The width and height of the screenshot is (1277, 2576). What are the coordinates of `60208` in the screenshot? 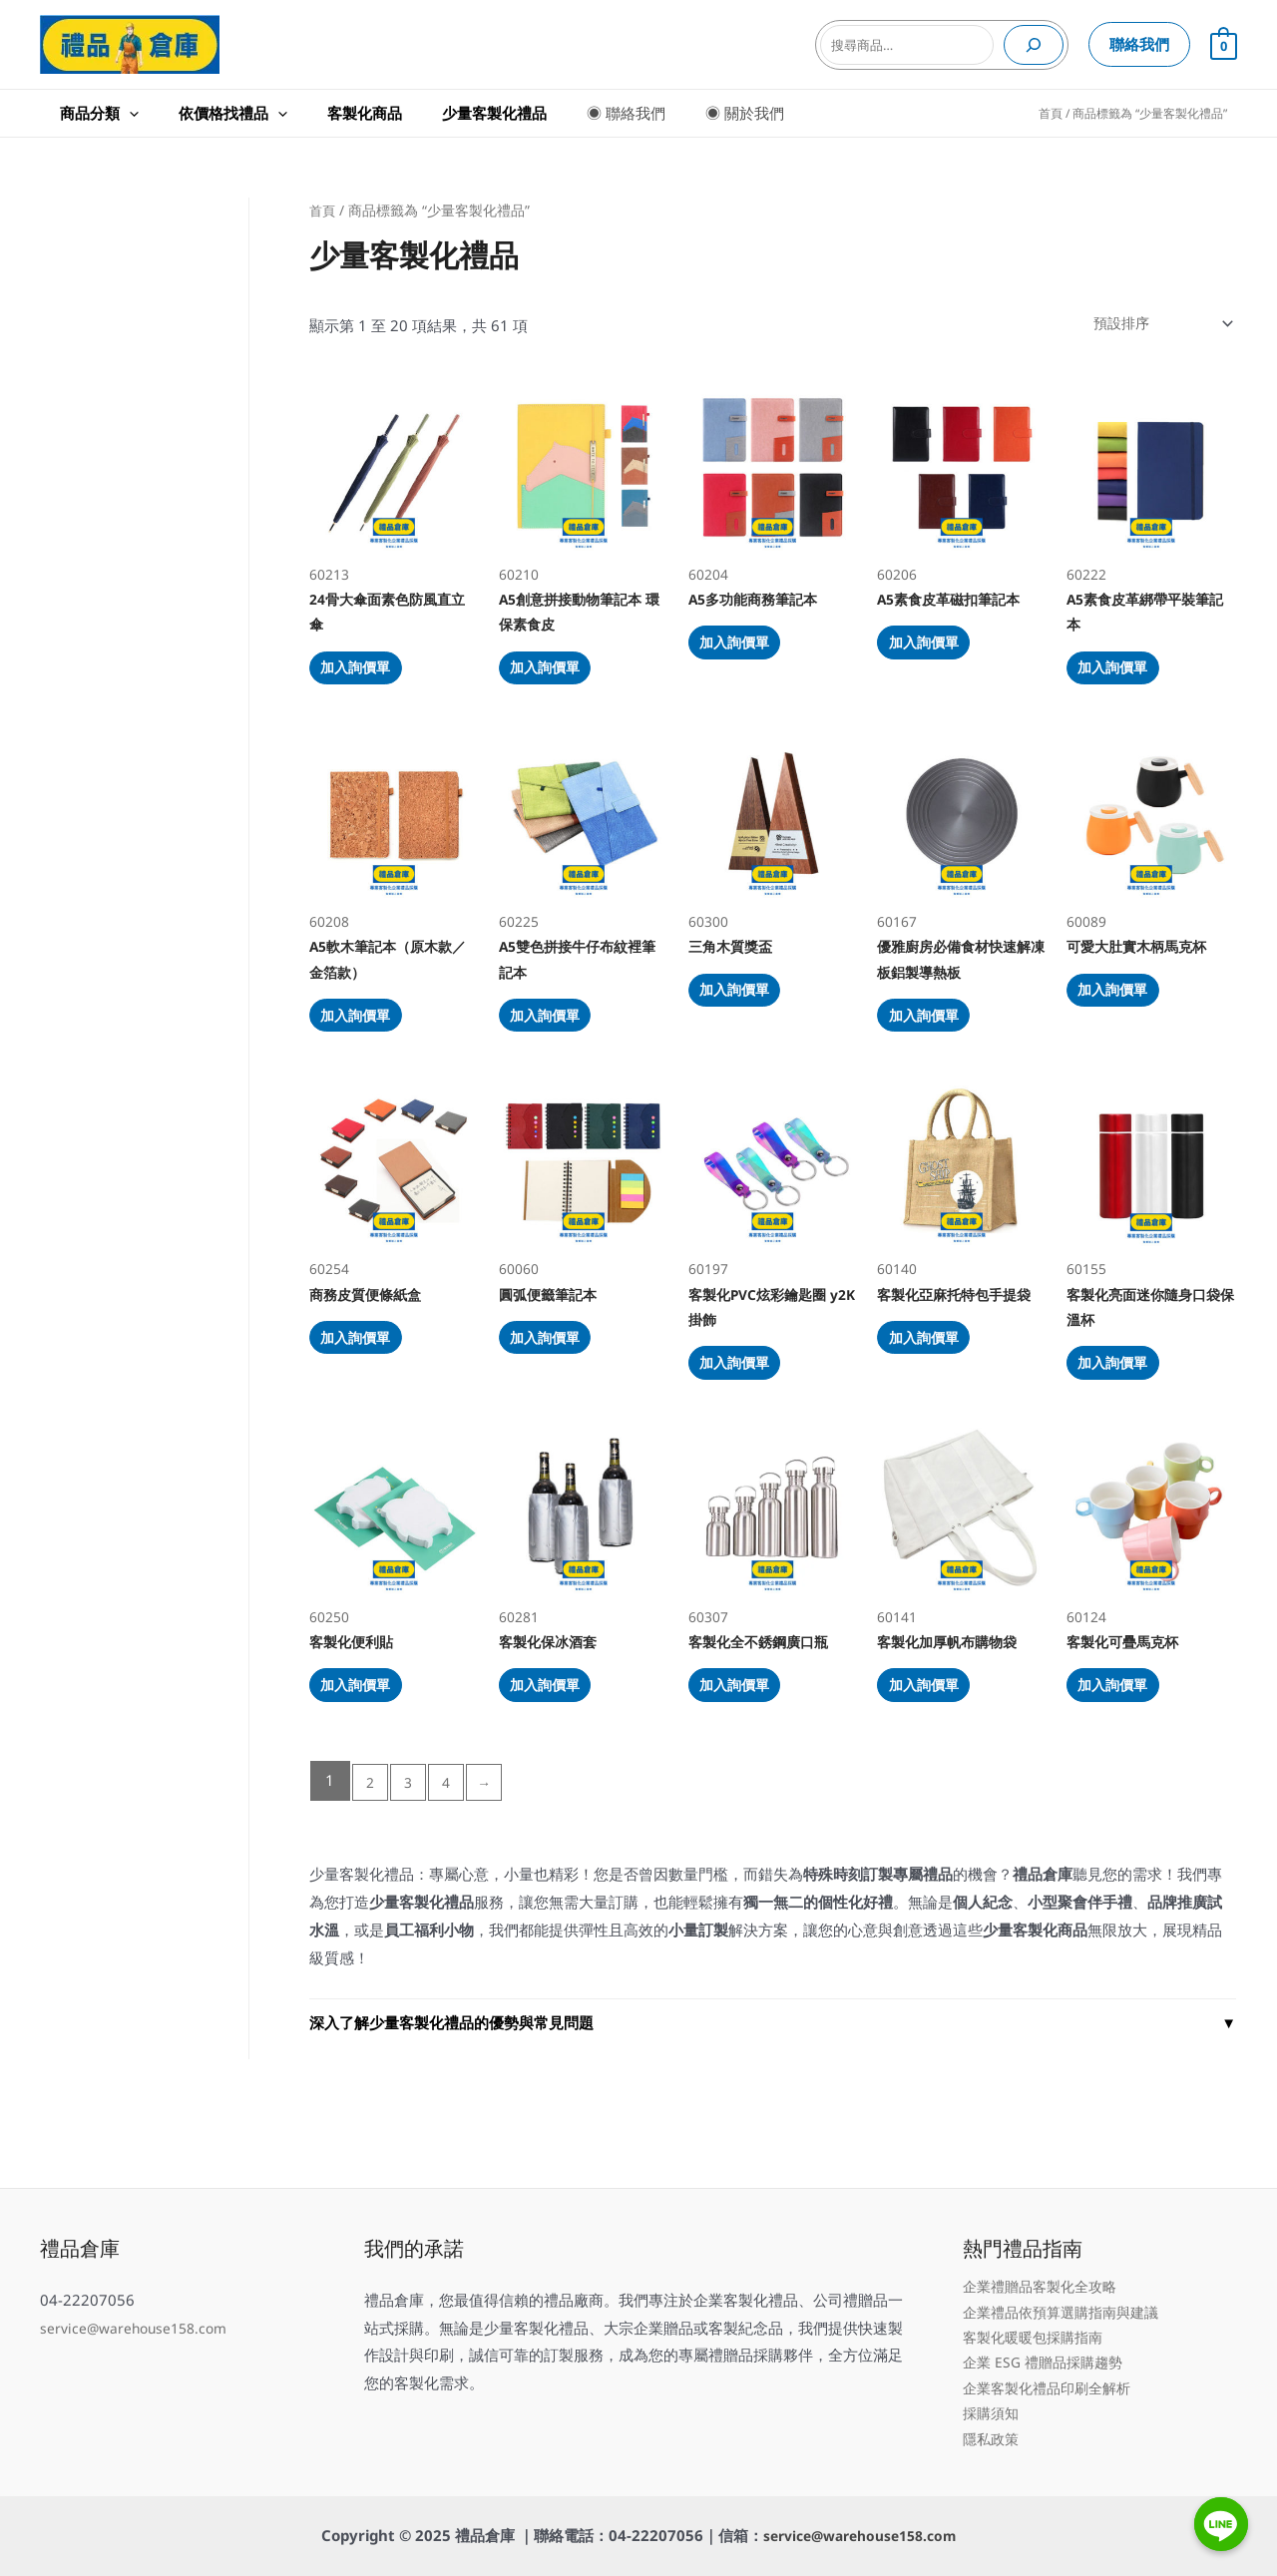 It's located at (394, 852).